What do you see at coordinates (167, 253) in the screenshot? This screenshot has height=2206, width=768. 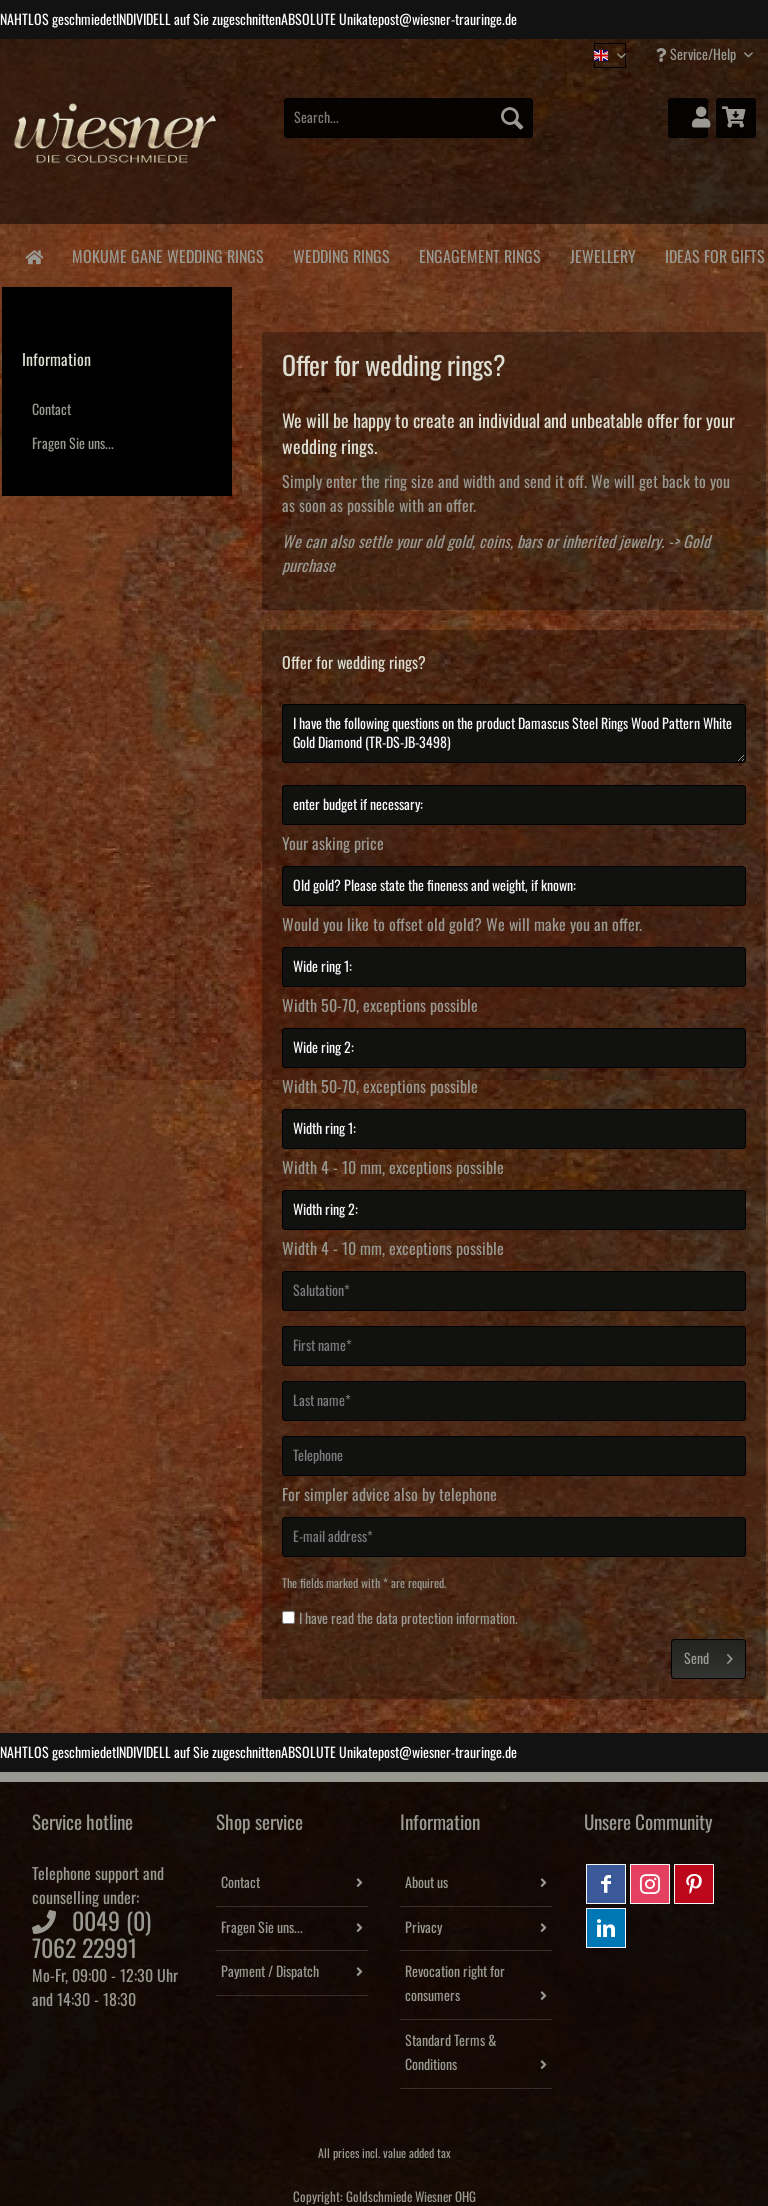 I see `[Mokume Gane Wedding Rings]` at bounding box center [167, 253].